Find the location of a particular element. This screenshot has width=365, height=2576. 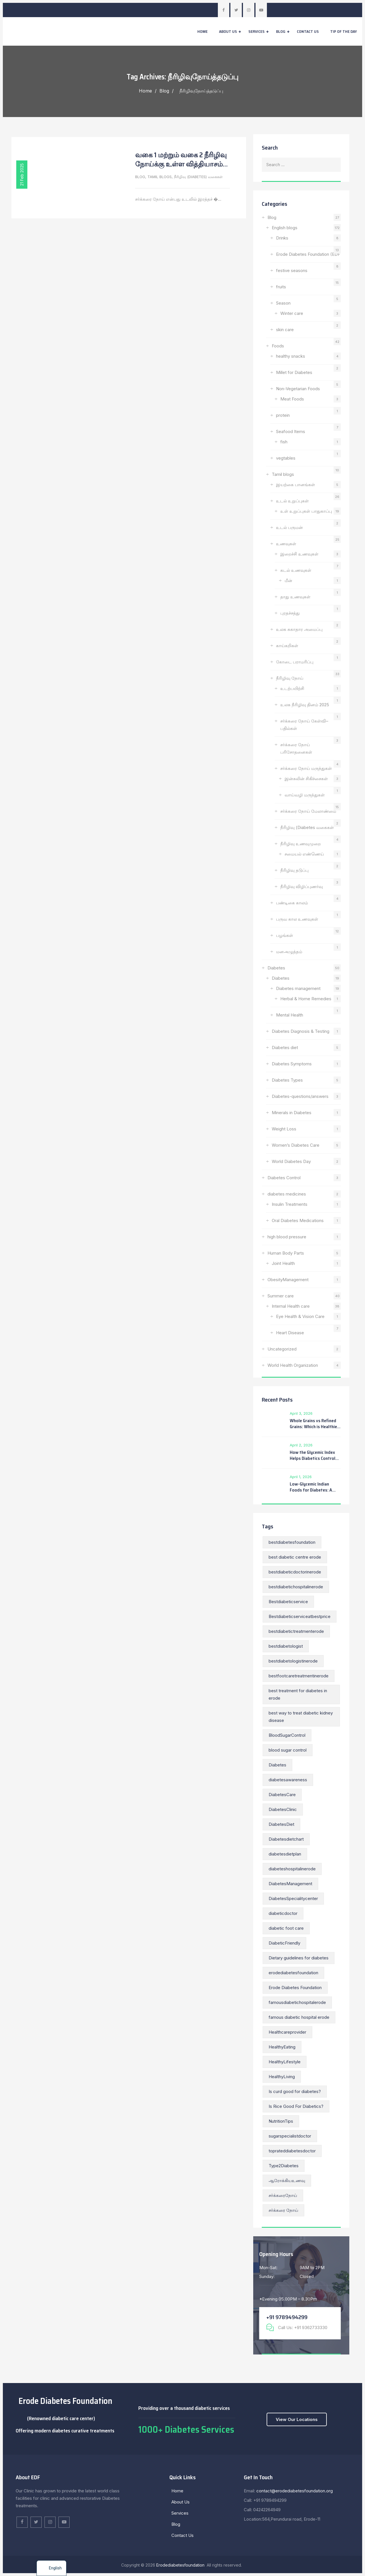

புரதச்சத்து is located at coordinates (290, 613).